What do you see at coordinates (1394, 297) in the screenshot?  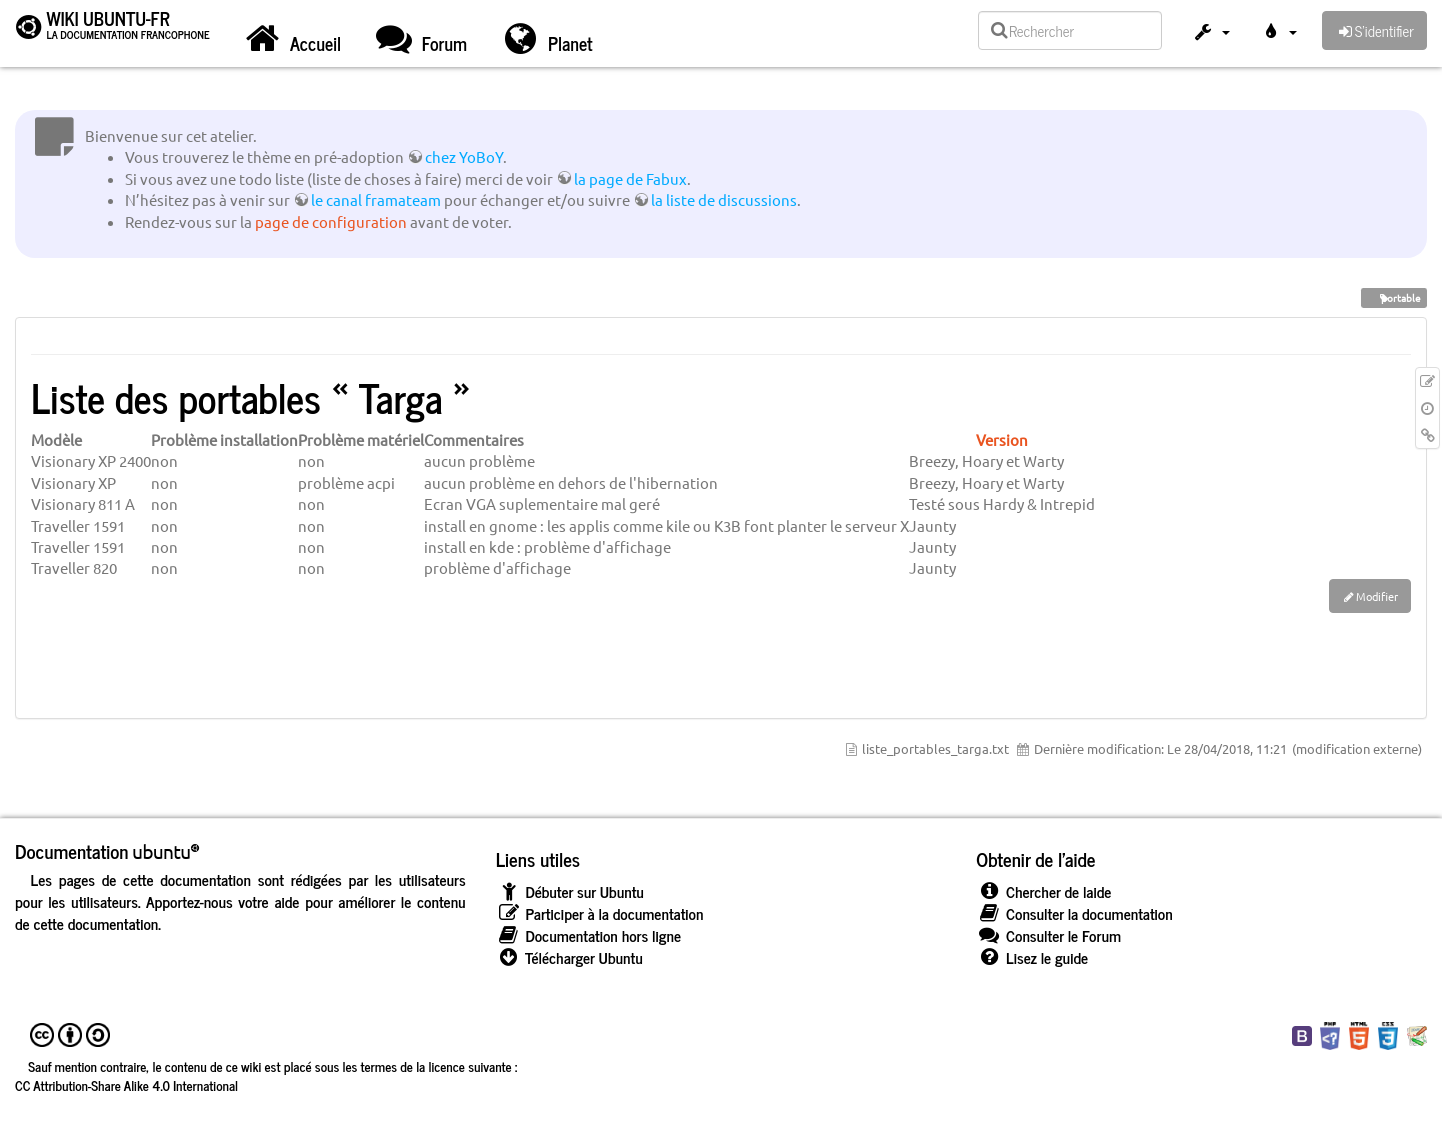 I see `portable` at bounding box center [1394, 297].